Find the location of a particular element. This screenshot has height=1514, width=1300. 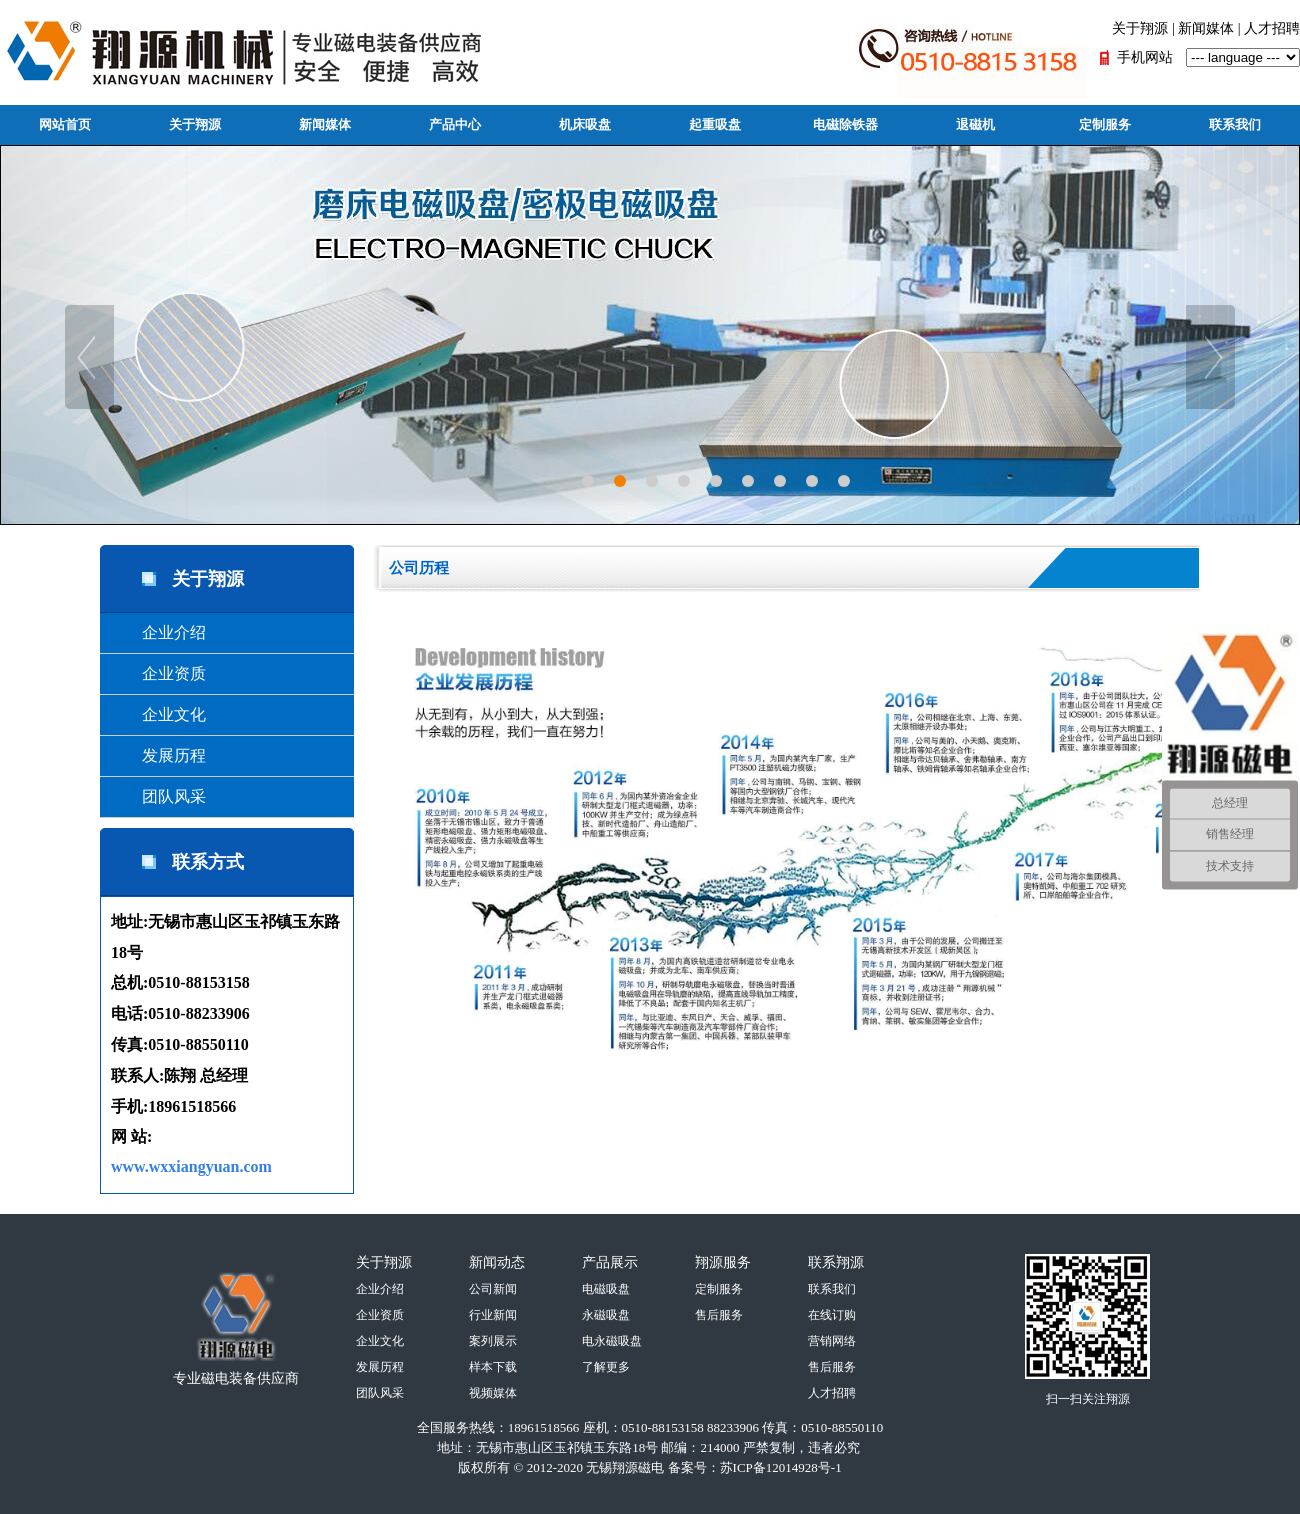

产品中心 is located at coordinates (455, 124).